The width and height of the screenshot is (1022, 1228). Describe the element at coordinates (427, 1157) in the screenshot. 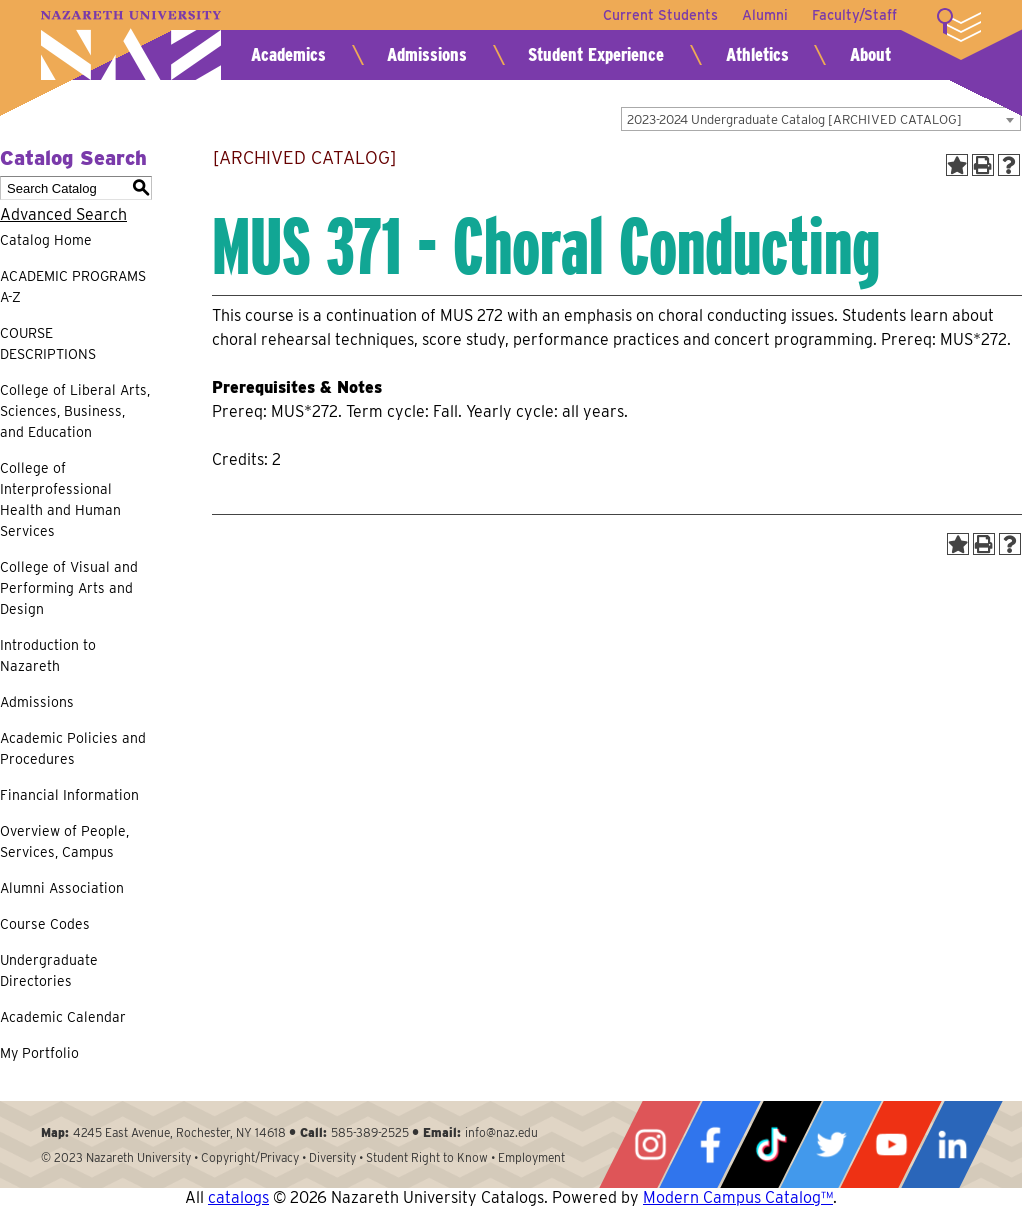

I see `Student Right to Know` at that location.